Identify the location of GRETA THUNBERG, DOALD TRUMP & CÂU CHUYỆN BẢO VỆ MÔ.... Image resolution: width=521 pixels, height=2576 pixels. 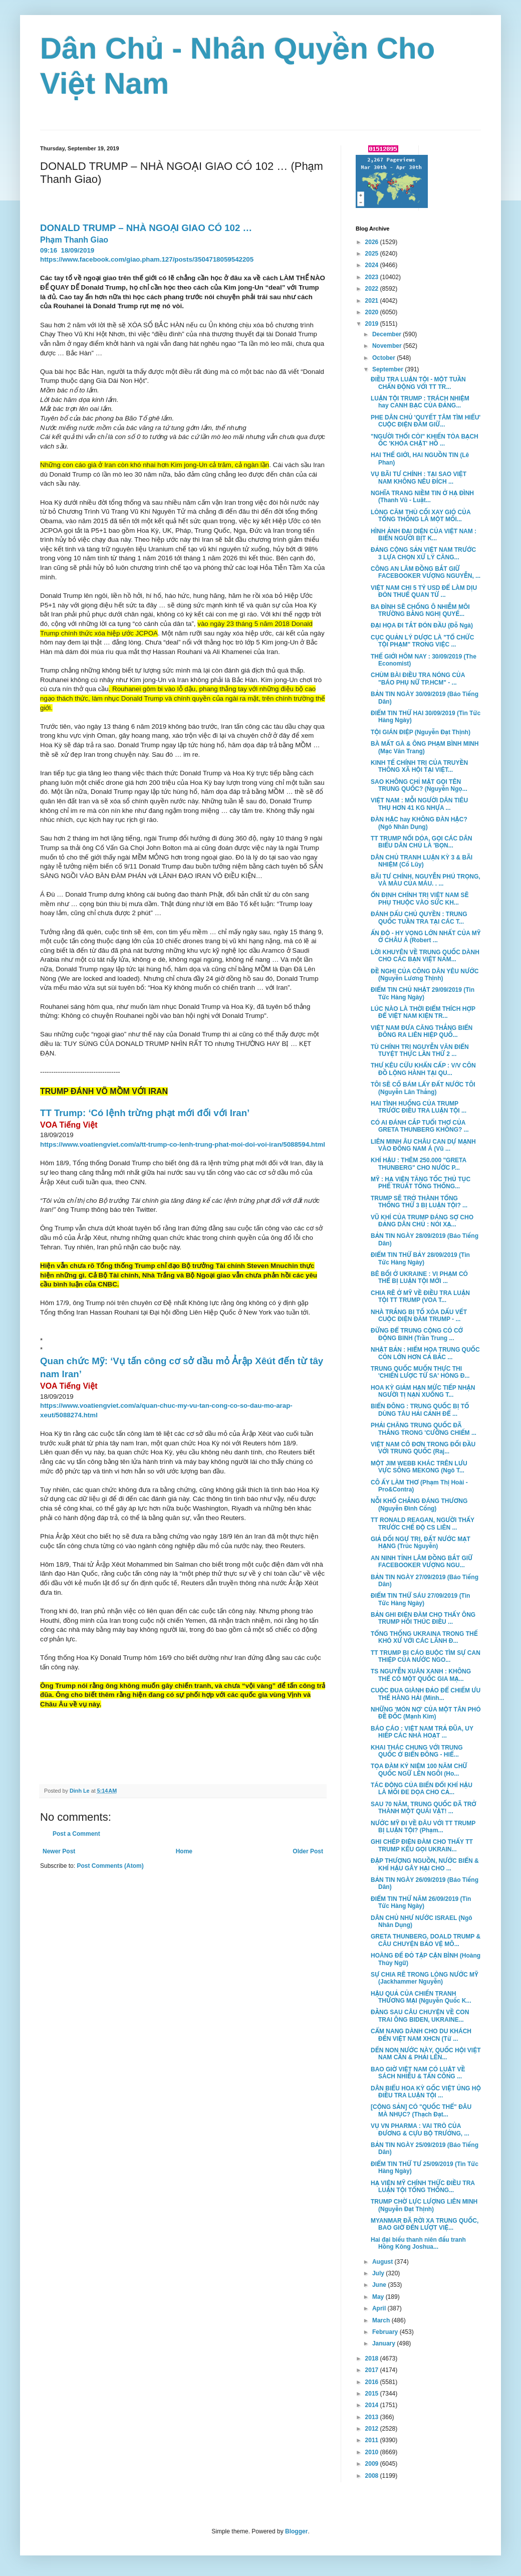
(425, 1940).